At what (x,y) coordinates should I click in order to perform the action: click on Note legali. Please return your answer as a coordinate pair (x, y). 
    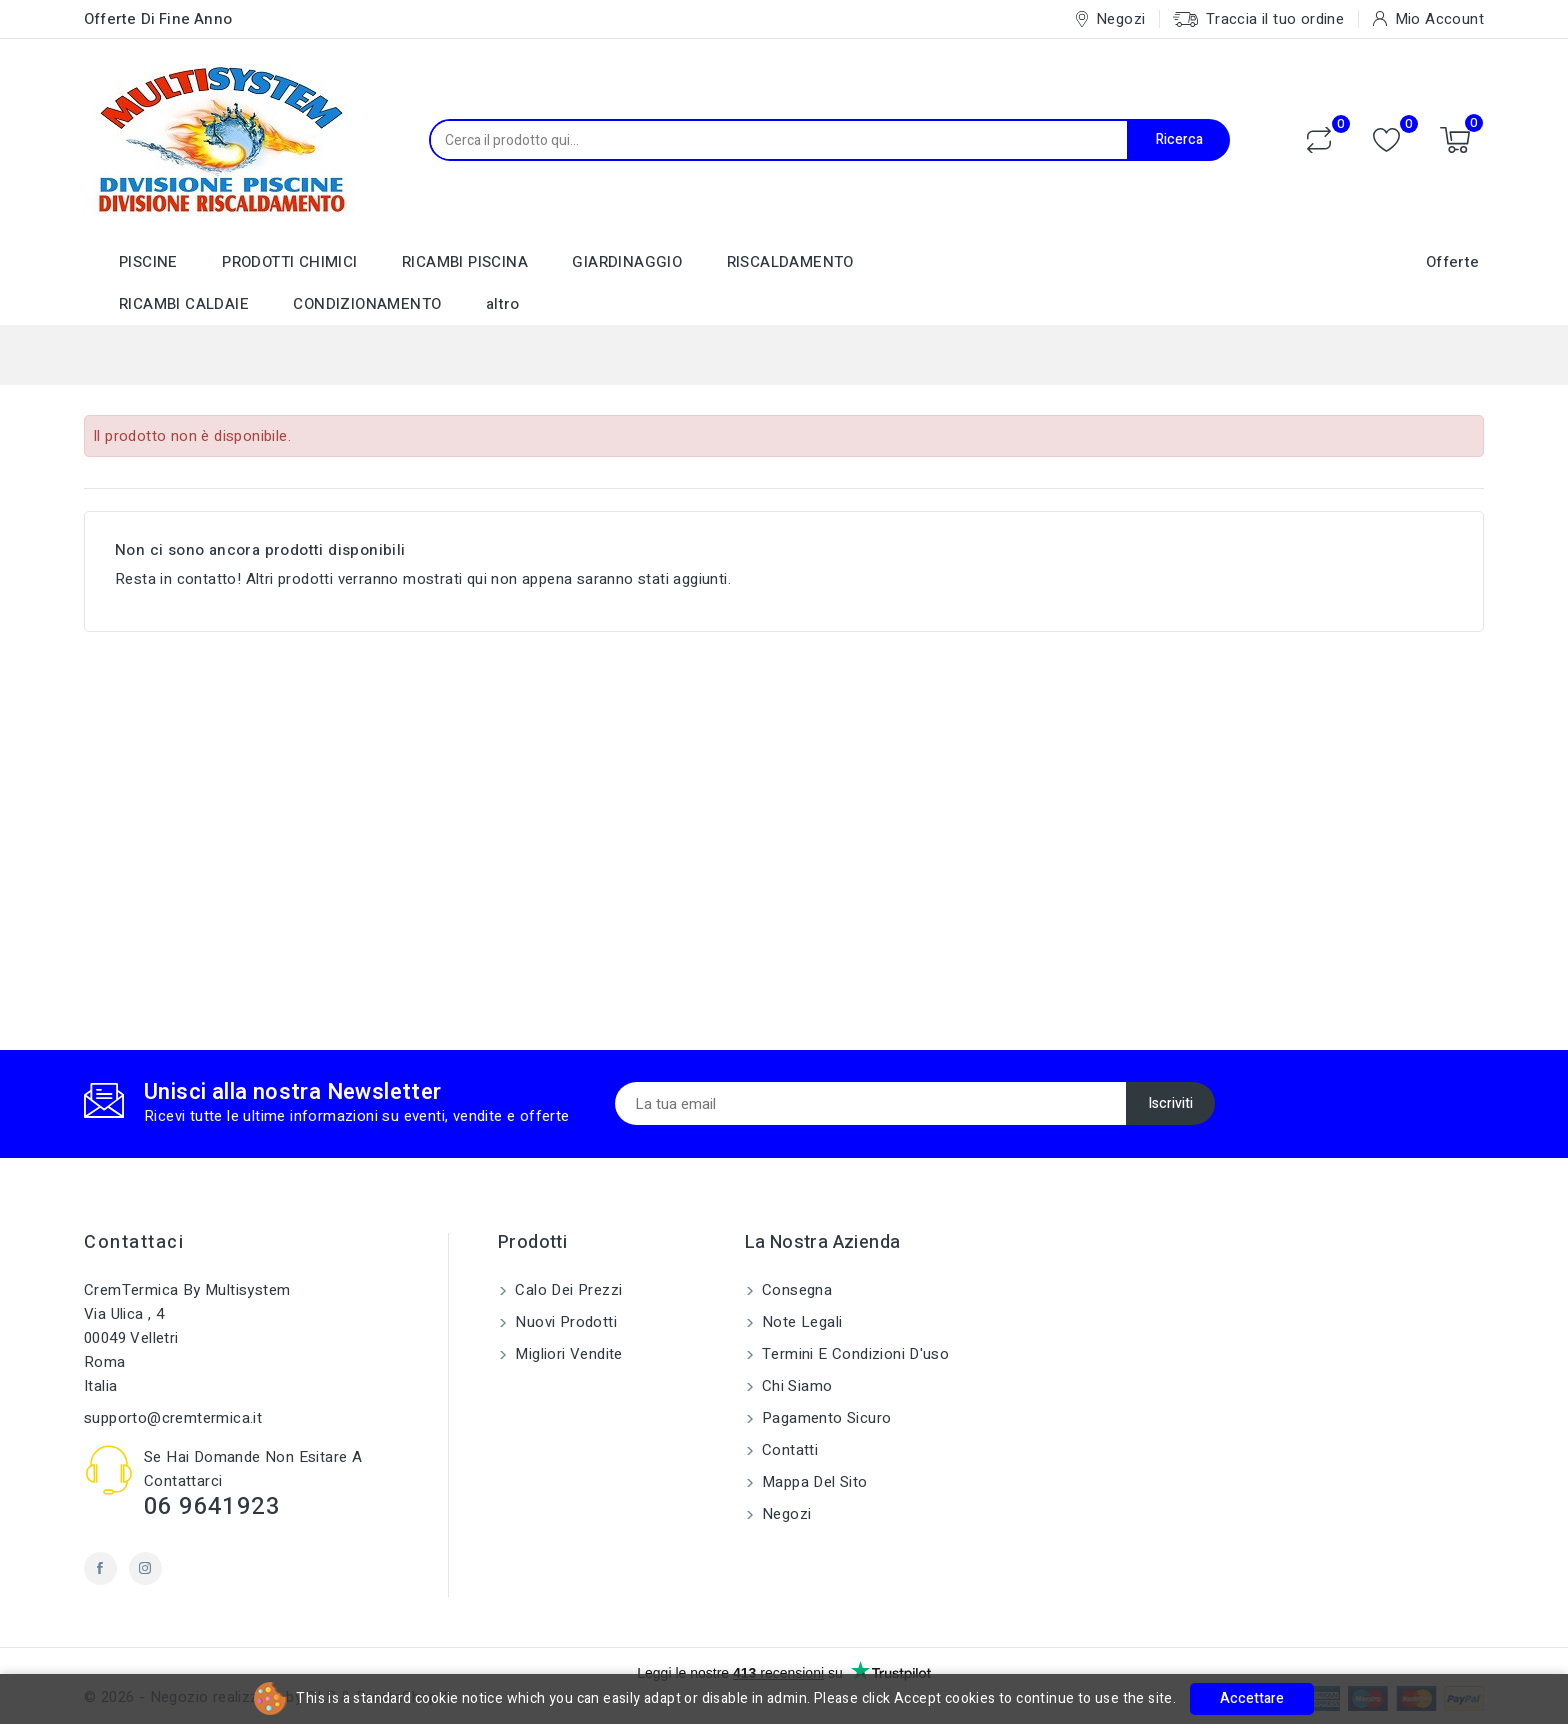
    Looking at the image, I should click on (800, 1322).